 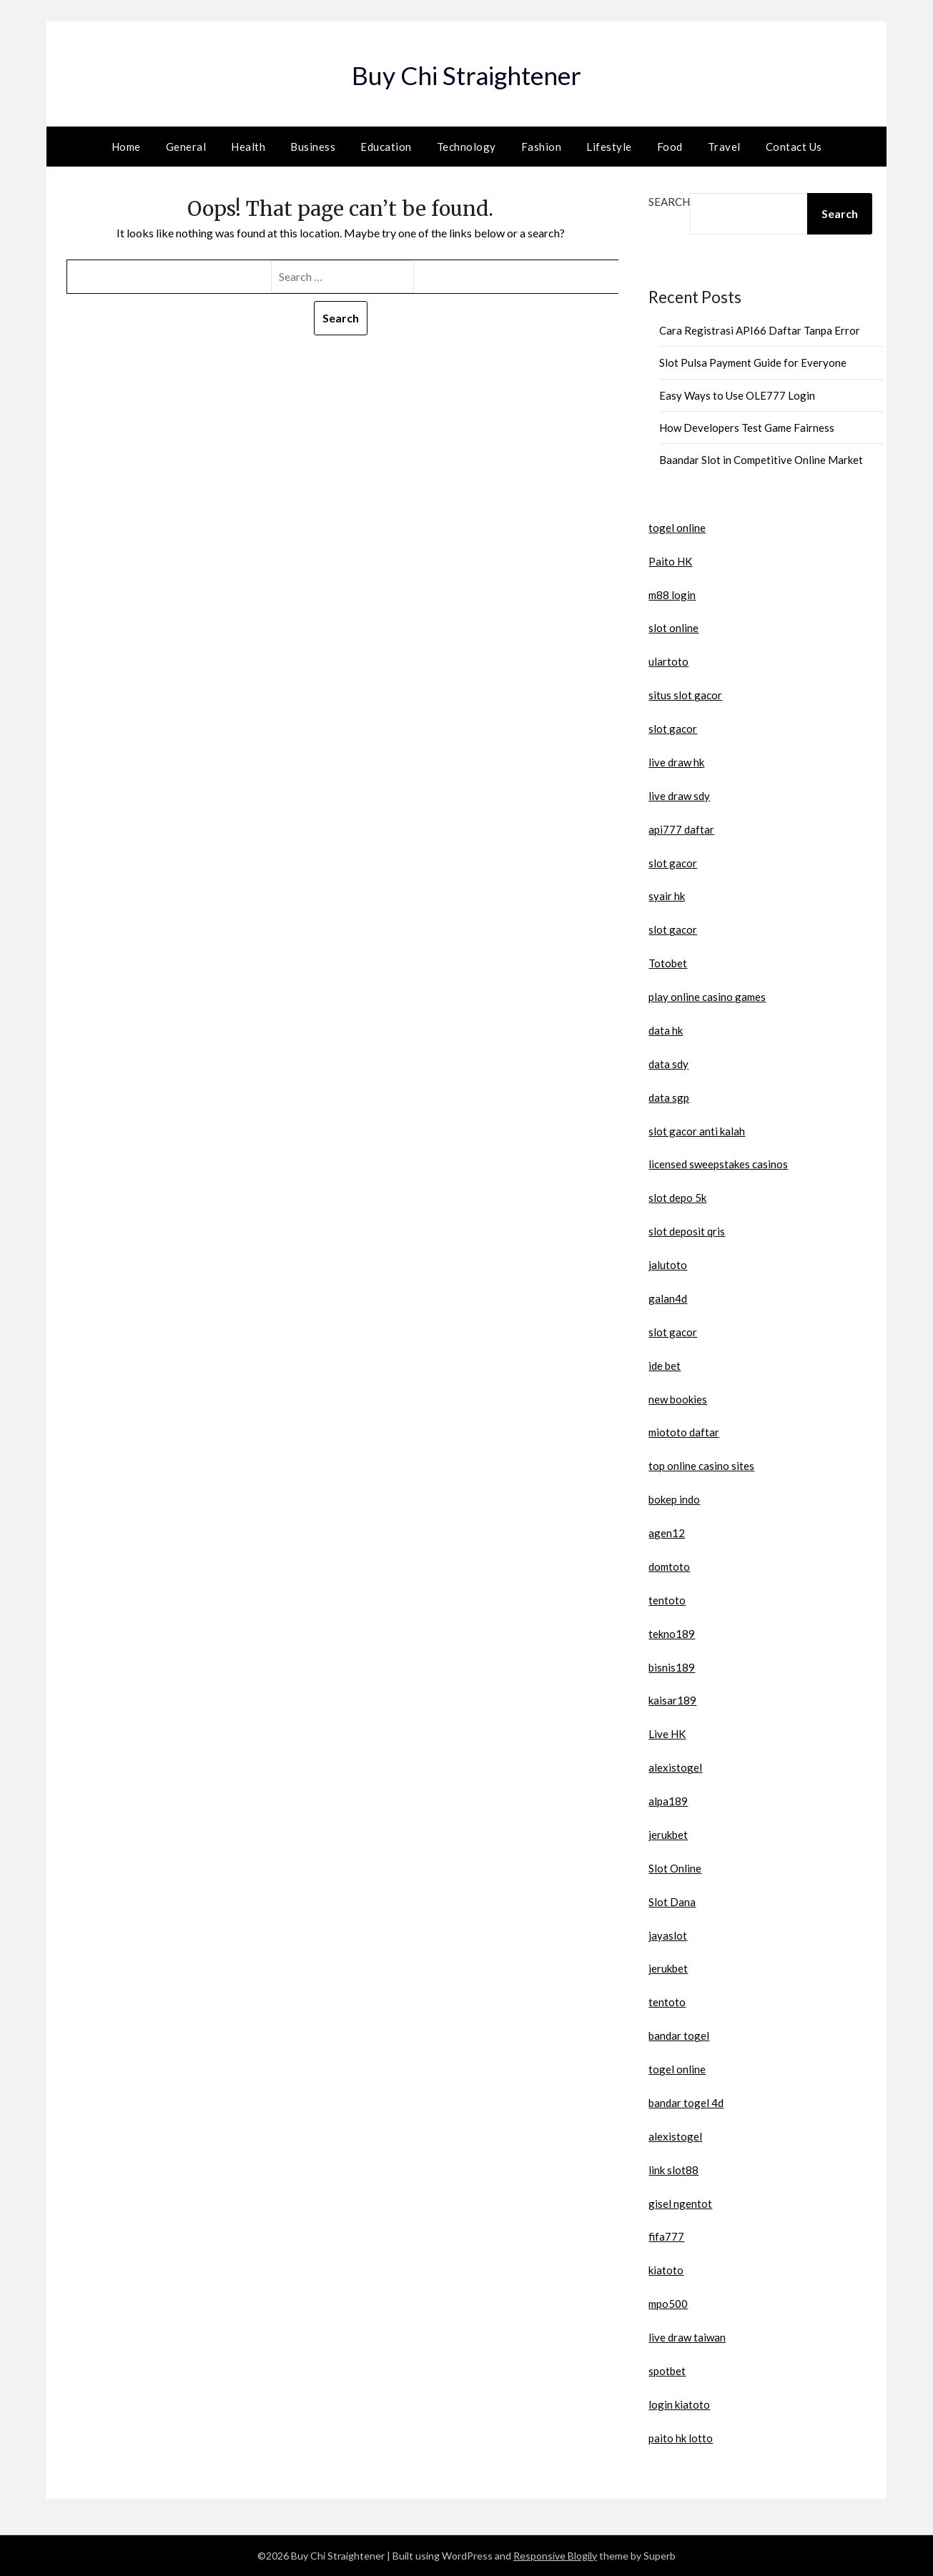 I want to click on Search, so click(x=669, y=201).